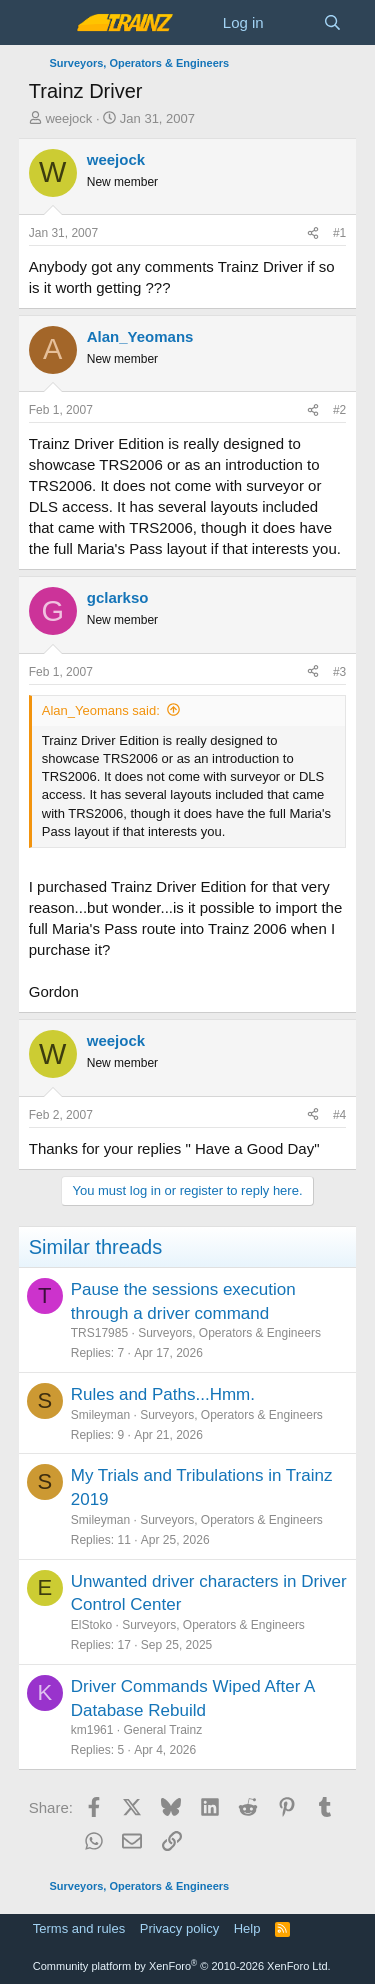 The width and height of the screenshot is (375, 1984). What do you see at coordinates (339, 410) in the screenshot?
I see `#2` at bounding box center [339, 410].